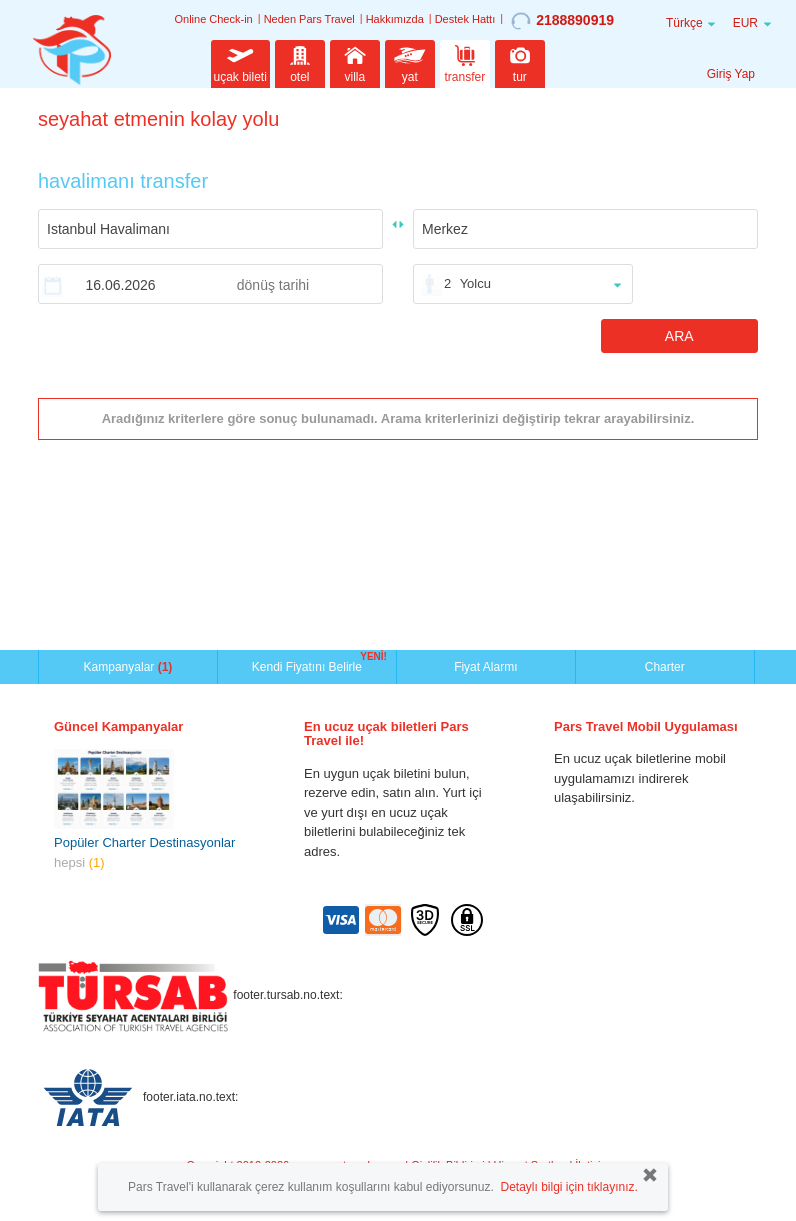 This screenshot has height=1221, width=796. Describe the element at coordinates (731, 74) in the screenshot. I see `Giriş Yap` at that location.